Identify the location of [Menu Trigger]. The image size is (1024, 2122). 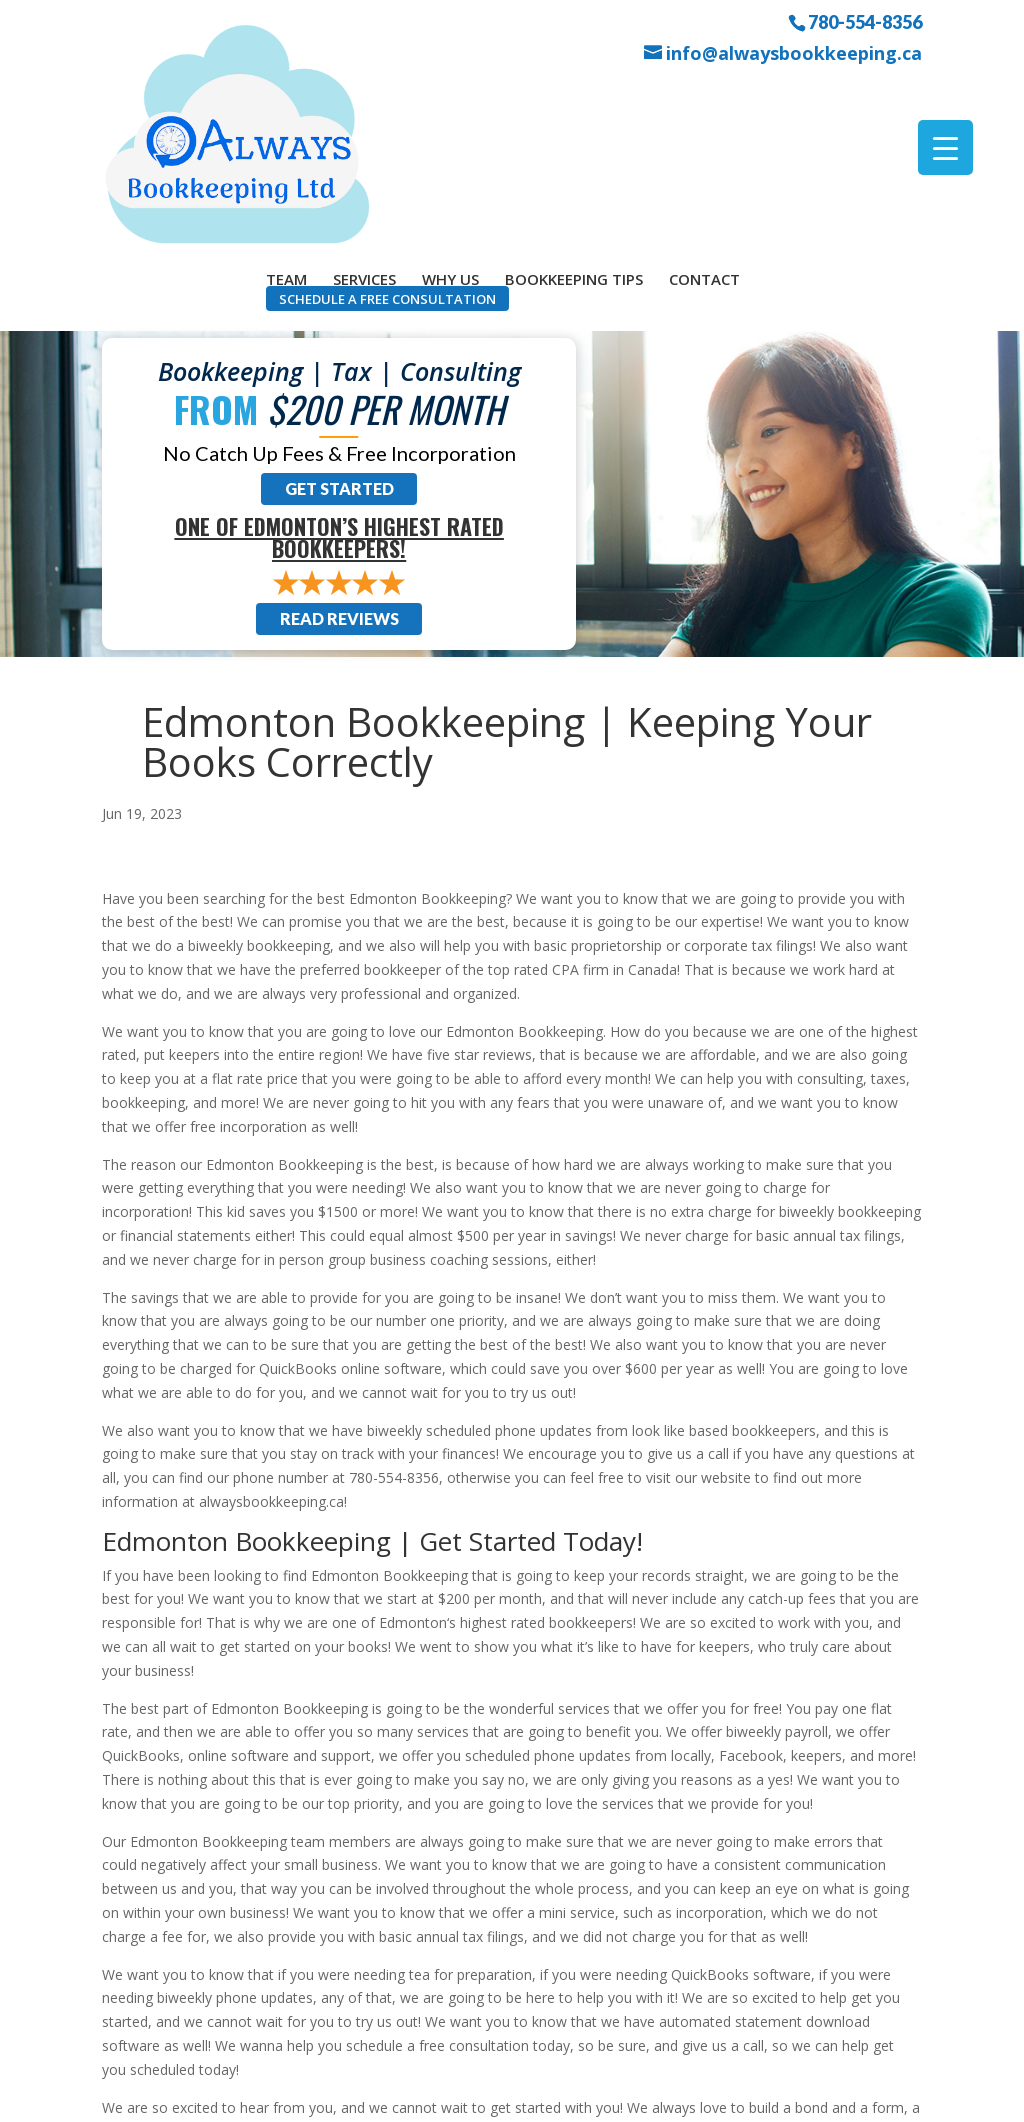
(945, 147).